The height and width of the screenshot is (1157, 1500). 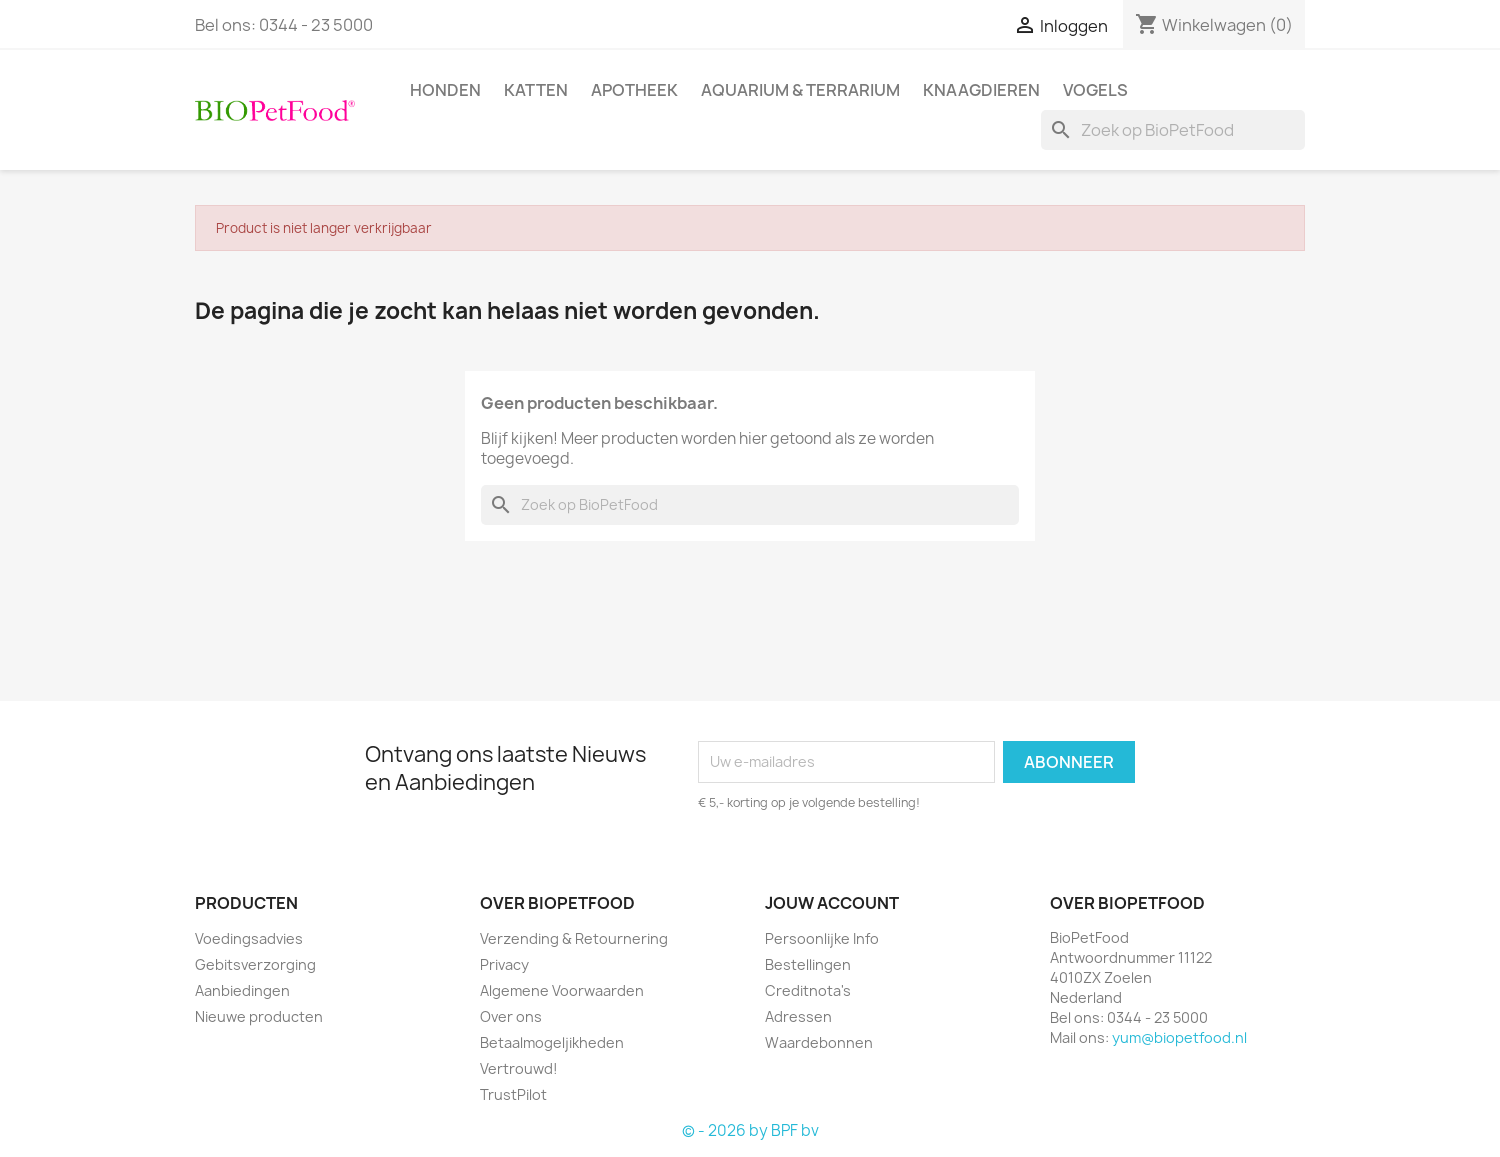 I want to click on Knaagdieren, so click(x=981, y=90).